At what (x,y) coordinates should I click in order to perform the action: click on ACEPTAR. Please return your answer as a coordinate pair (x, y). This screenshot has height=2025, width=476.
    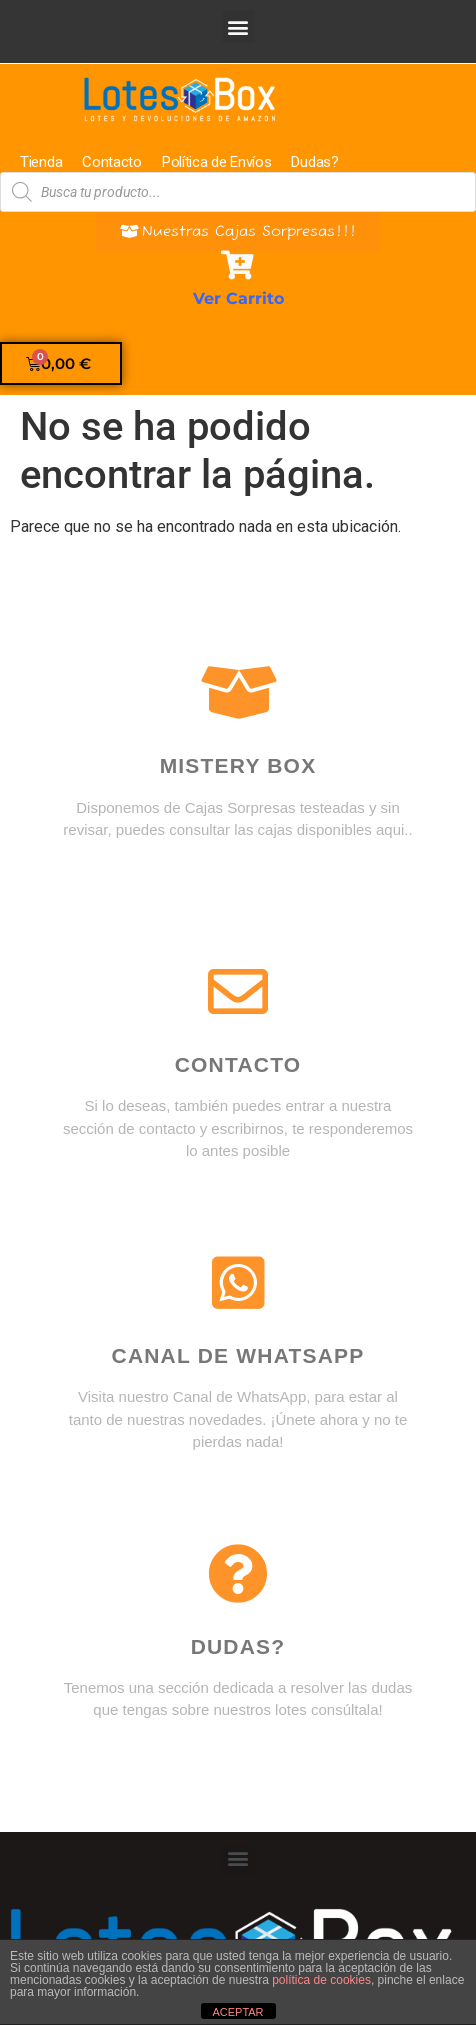
    Looking at the image, I should click on (237, 2012).